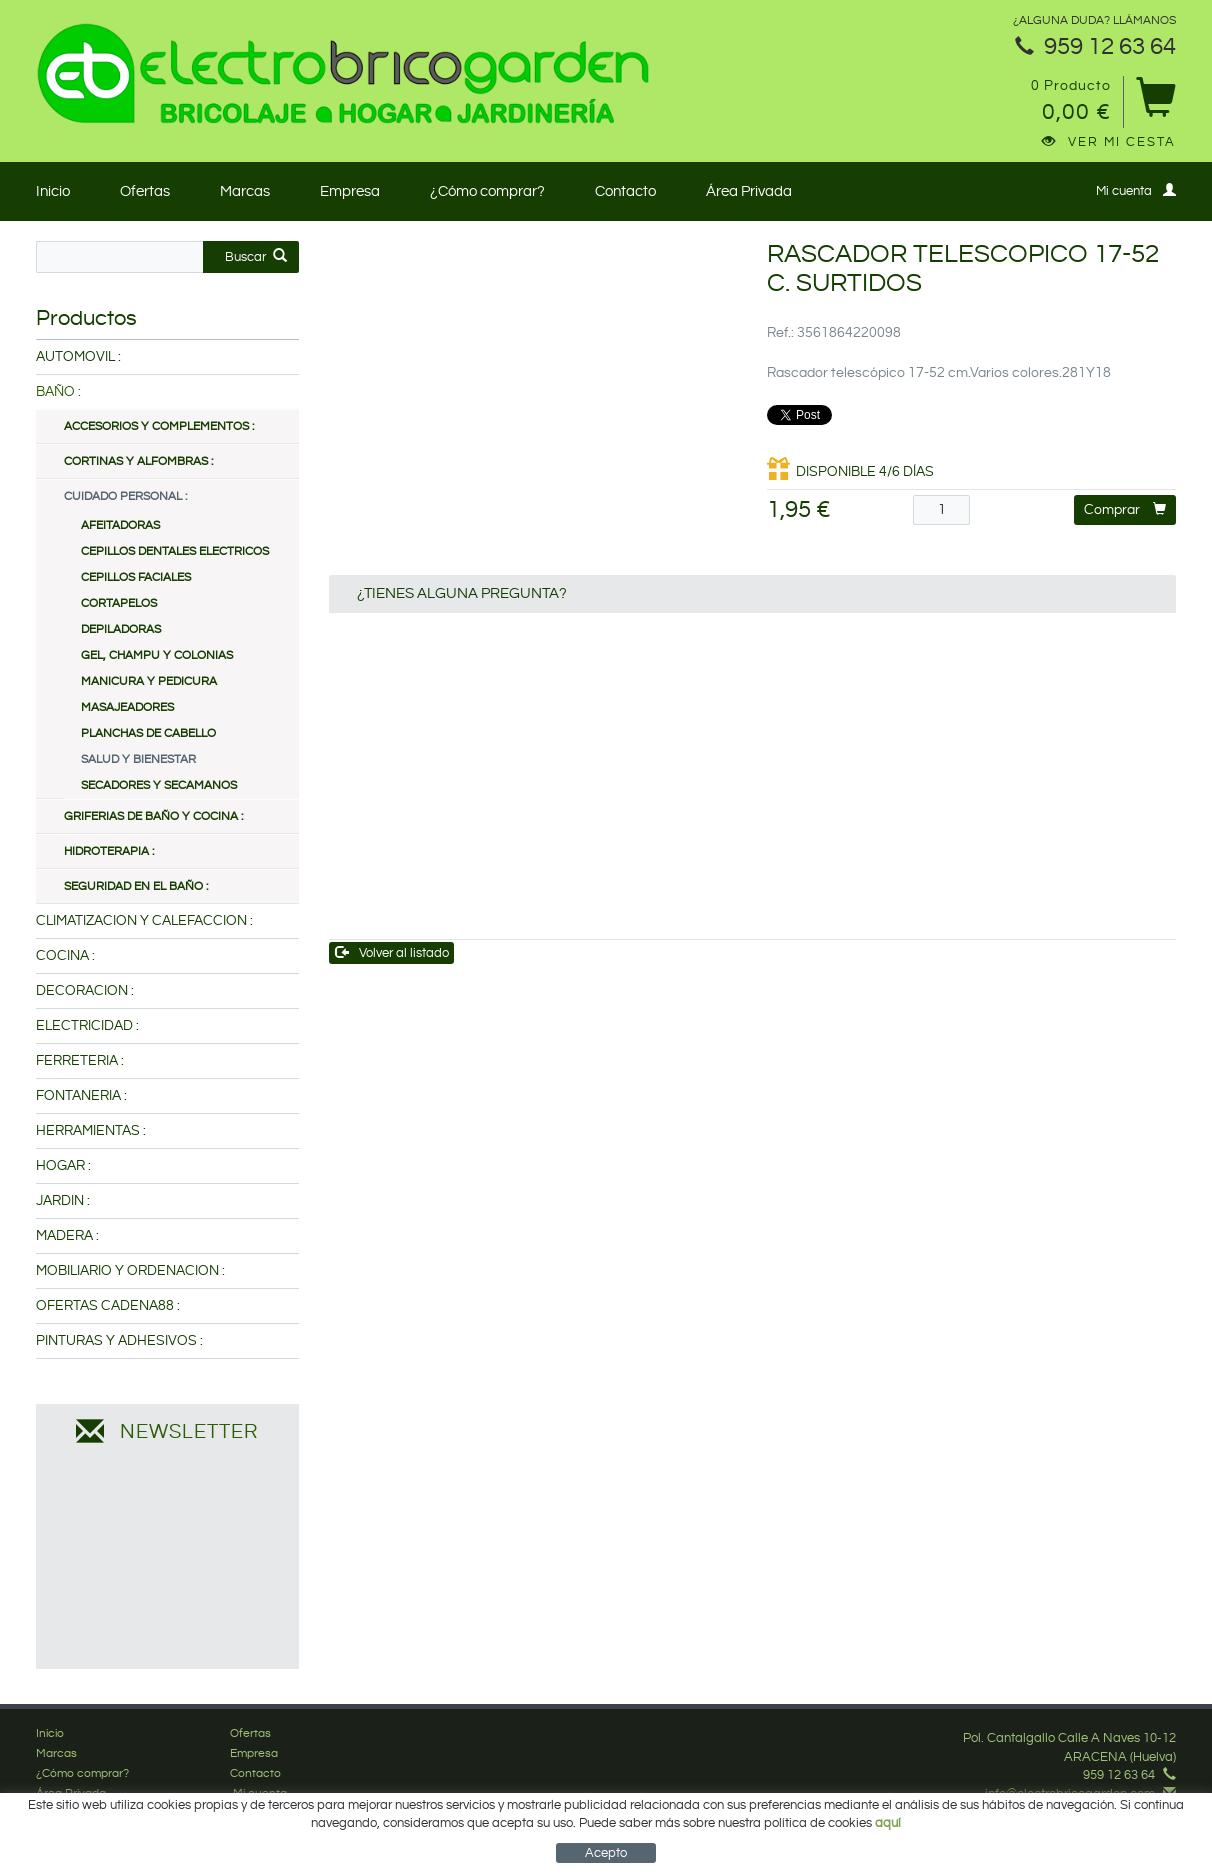 Image resolution: width=1212 pixels, height=1876 pixels. I want to click on MANICURA Y PEDICURA, so click(149, 681).